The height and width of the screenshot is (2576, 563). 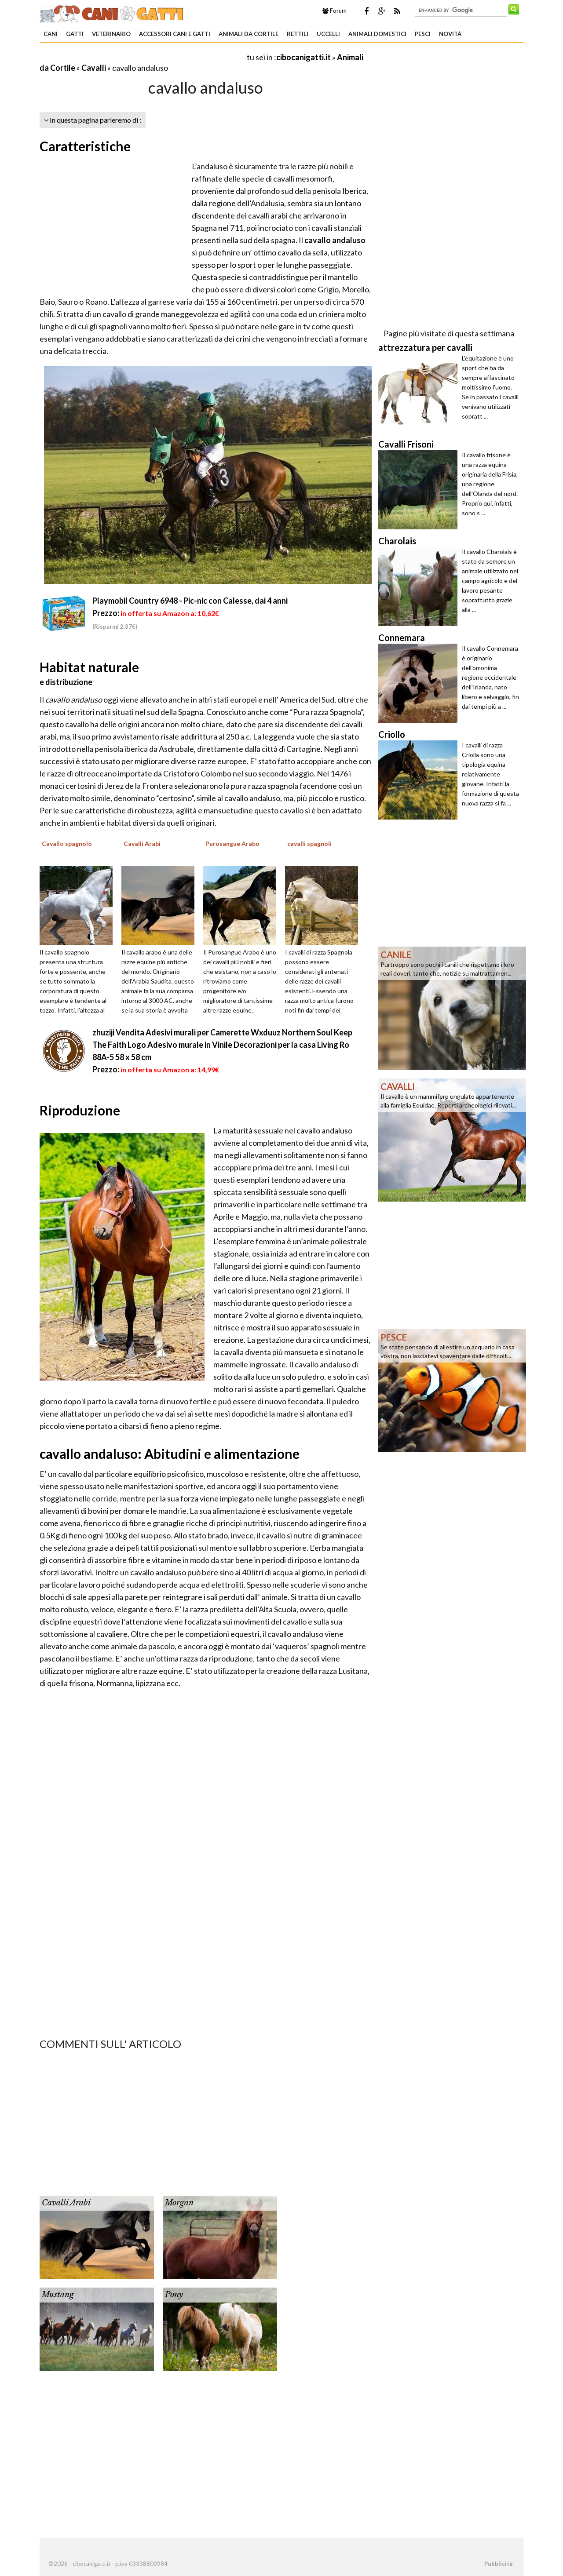 I want to click on Mustang, so click(x=58, y=2294).